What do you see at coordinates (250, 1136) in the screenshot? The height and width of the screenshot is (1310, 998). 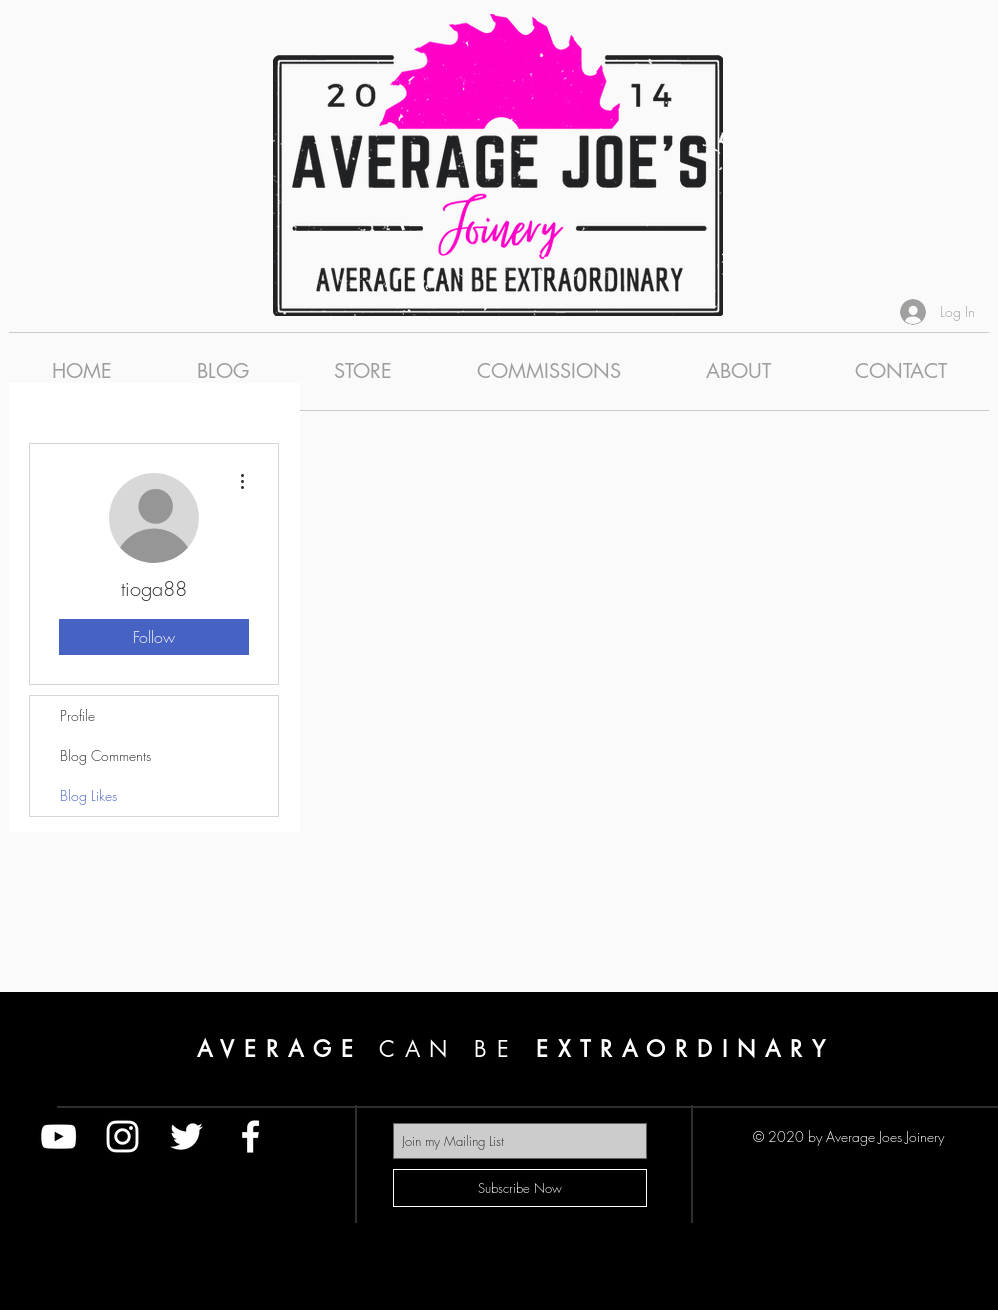 I see `[White Facebook Icon]` at bounding box center [250, 1136].